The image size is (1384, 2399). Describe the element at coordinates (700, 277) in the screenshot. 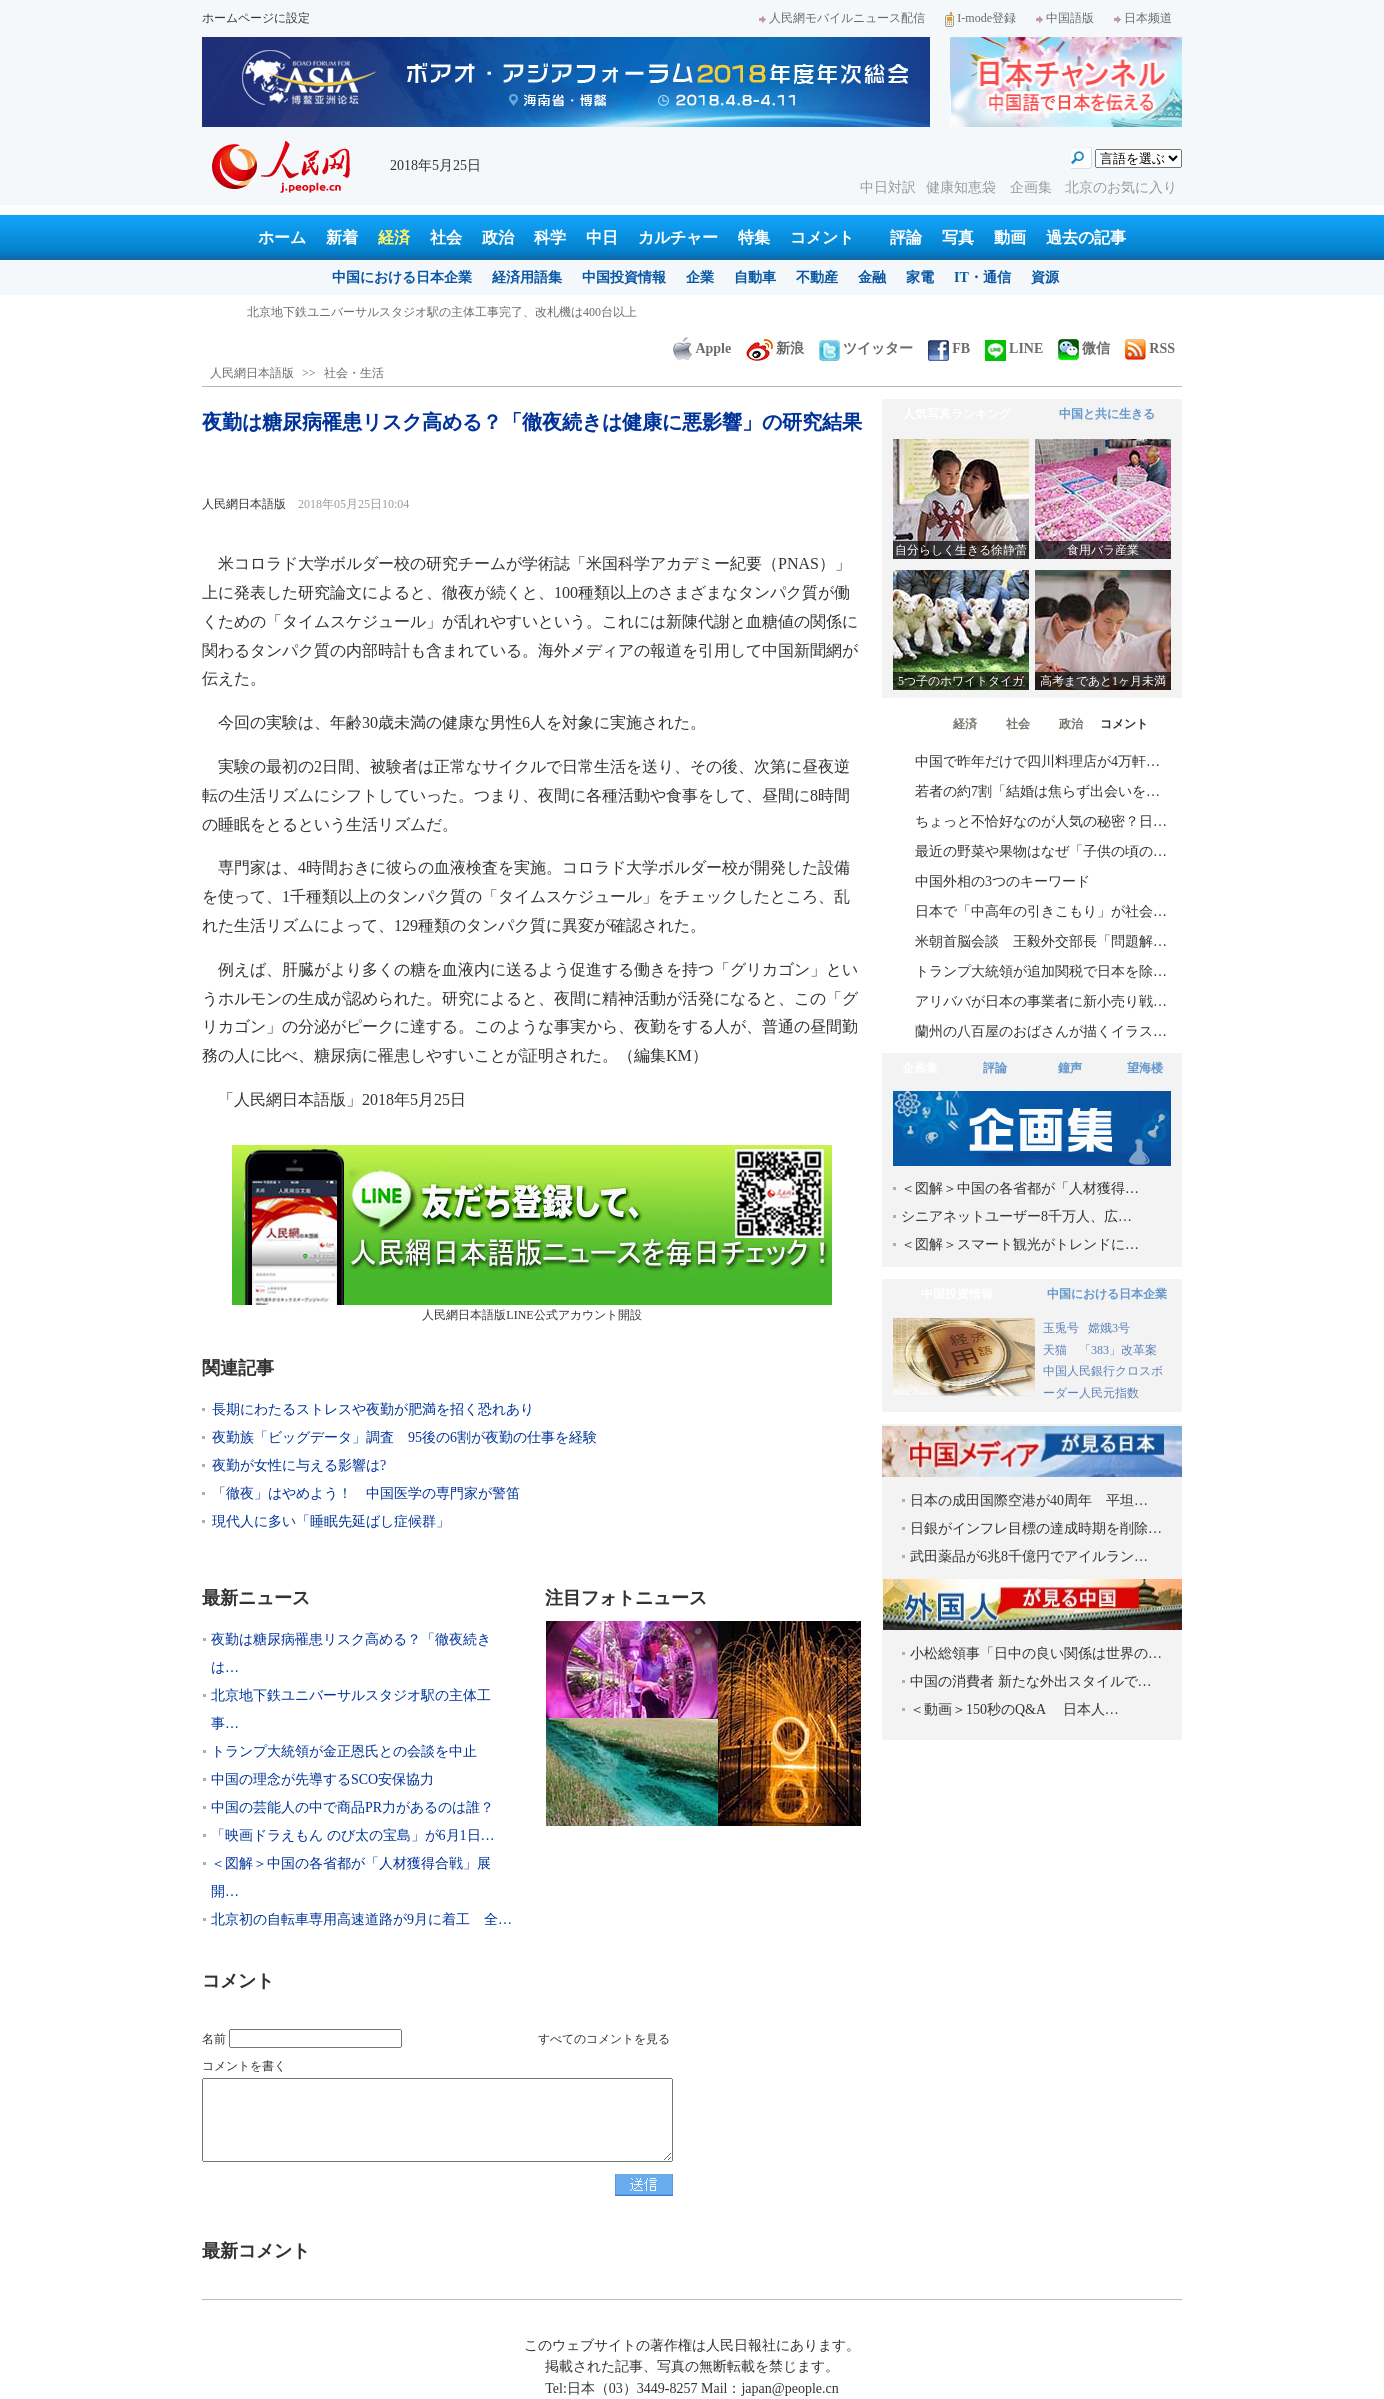

I see `企業` at that location.